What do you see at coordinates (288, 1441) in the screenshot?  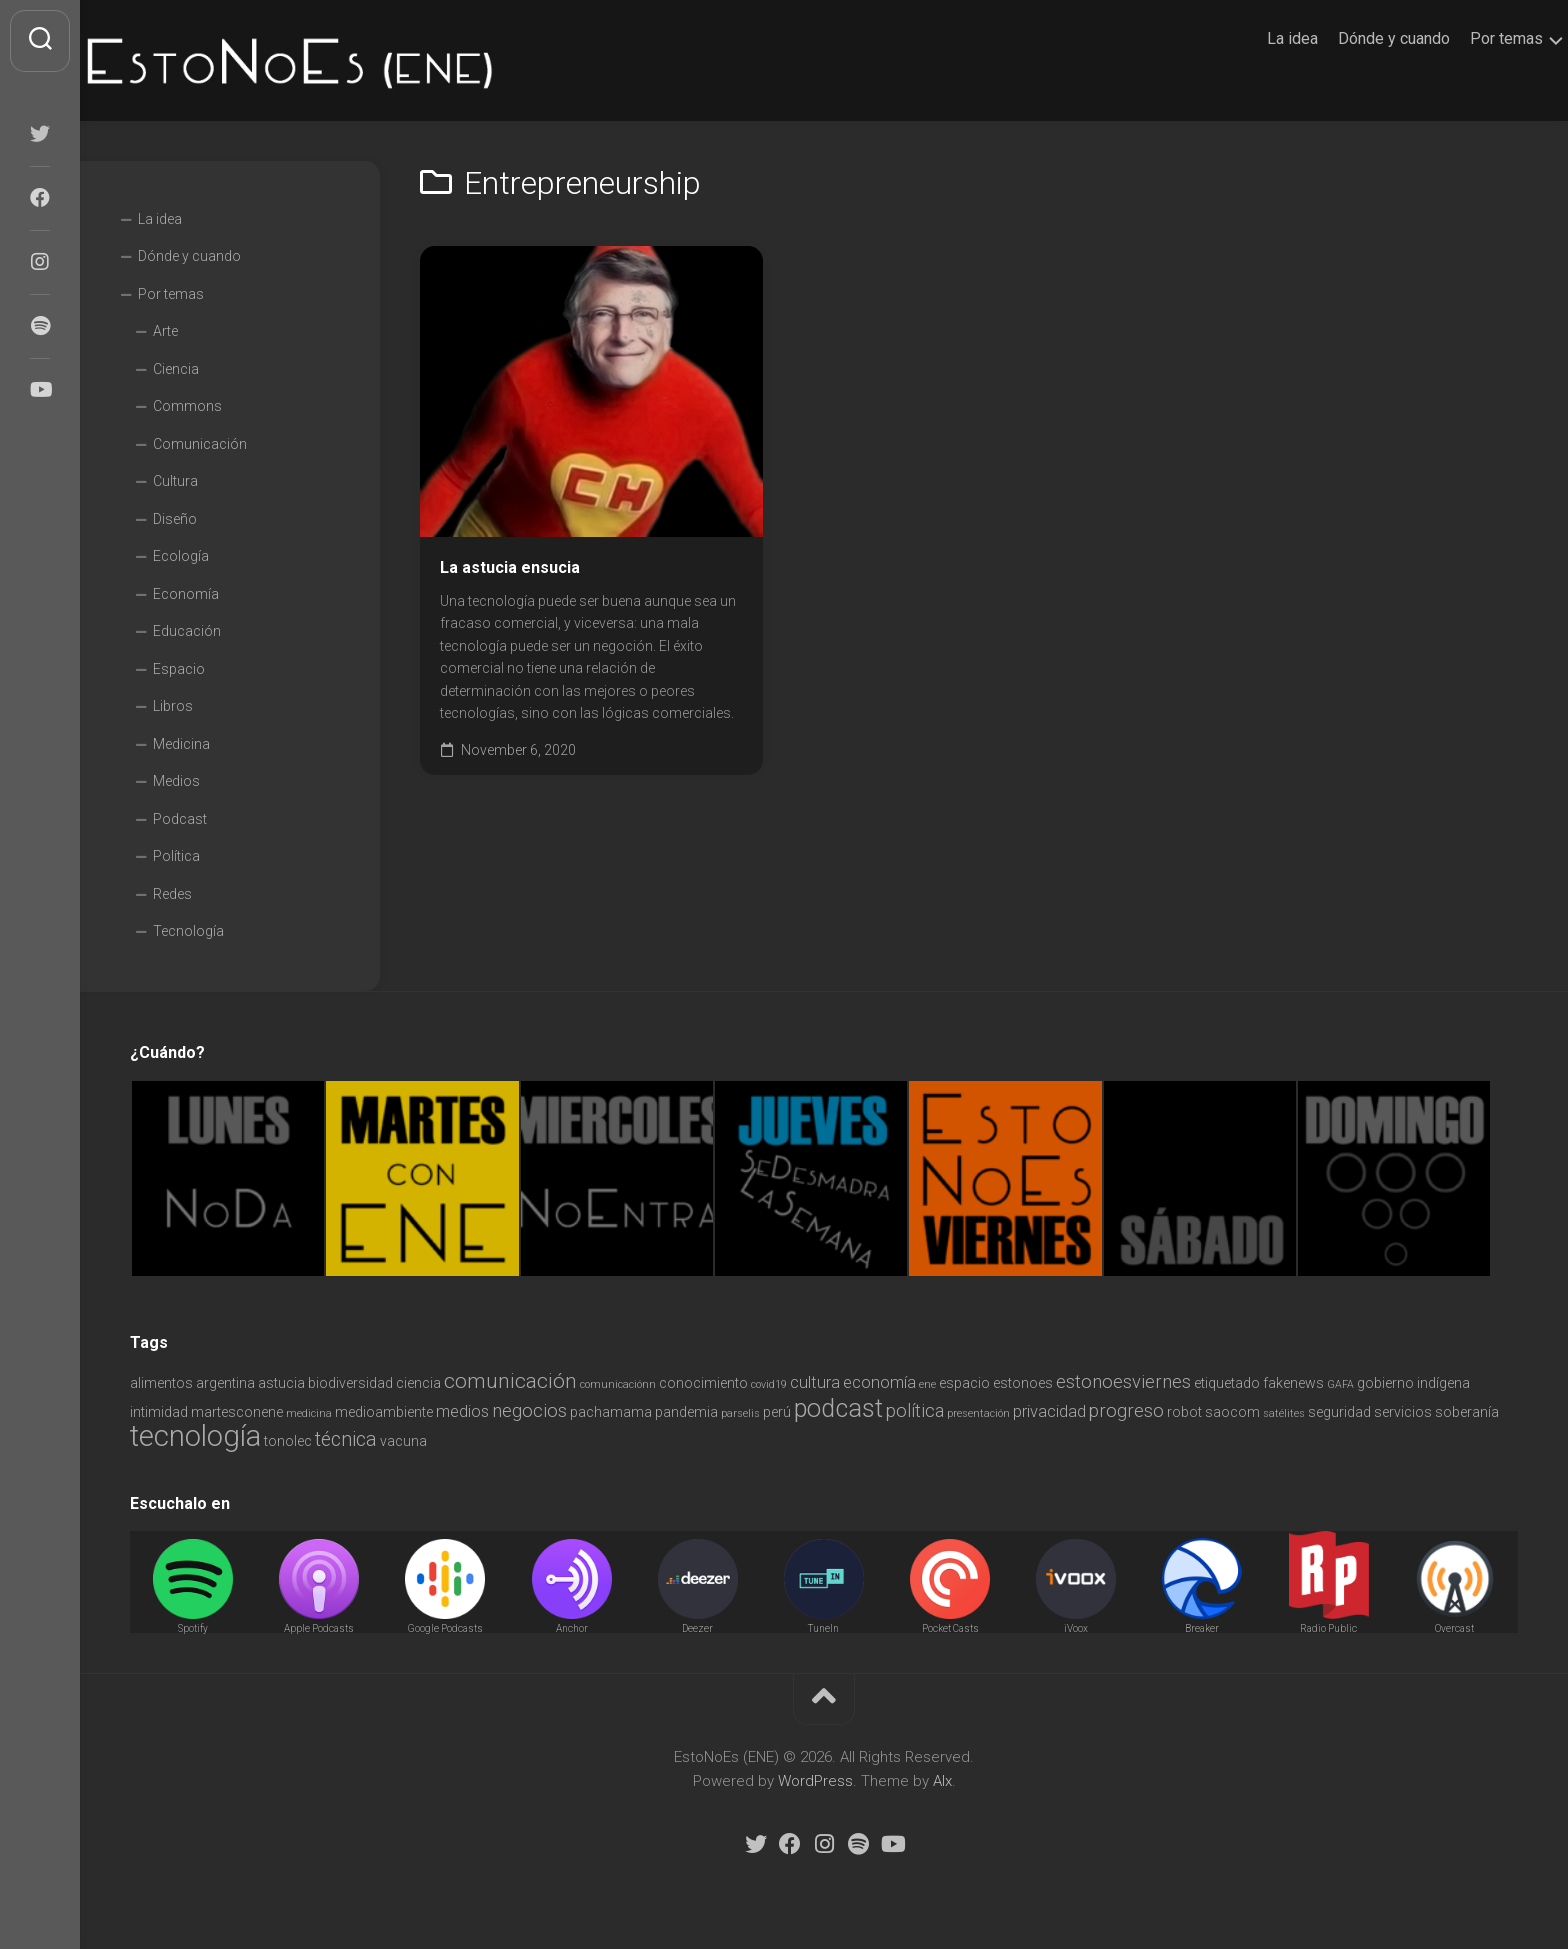 I see `tonolec [tonolec (2 items)]` at bounding box center [288, 1441].